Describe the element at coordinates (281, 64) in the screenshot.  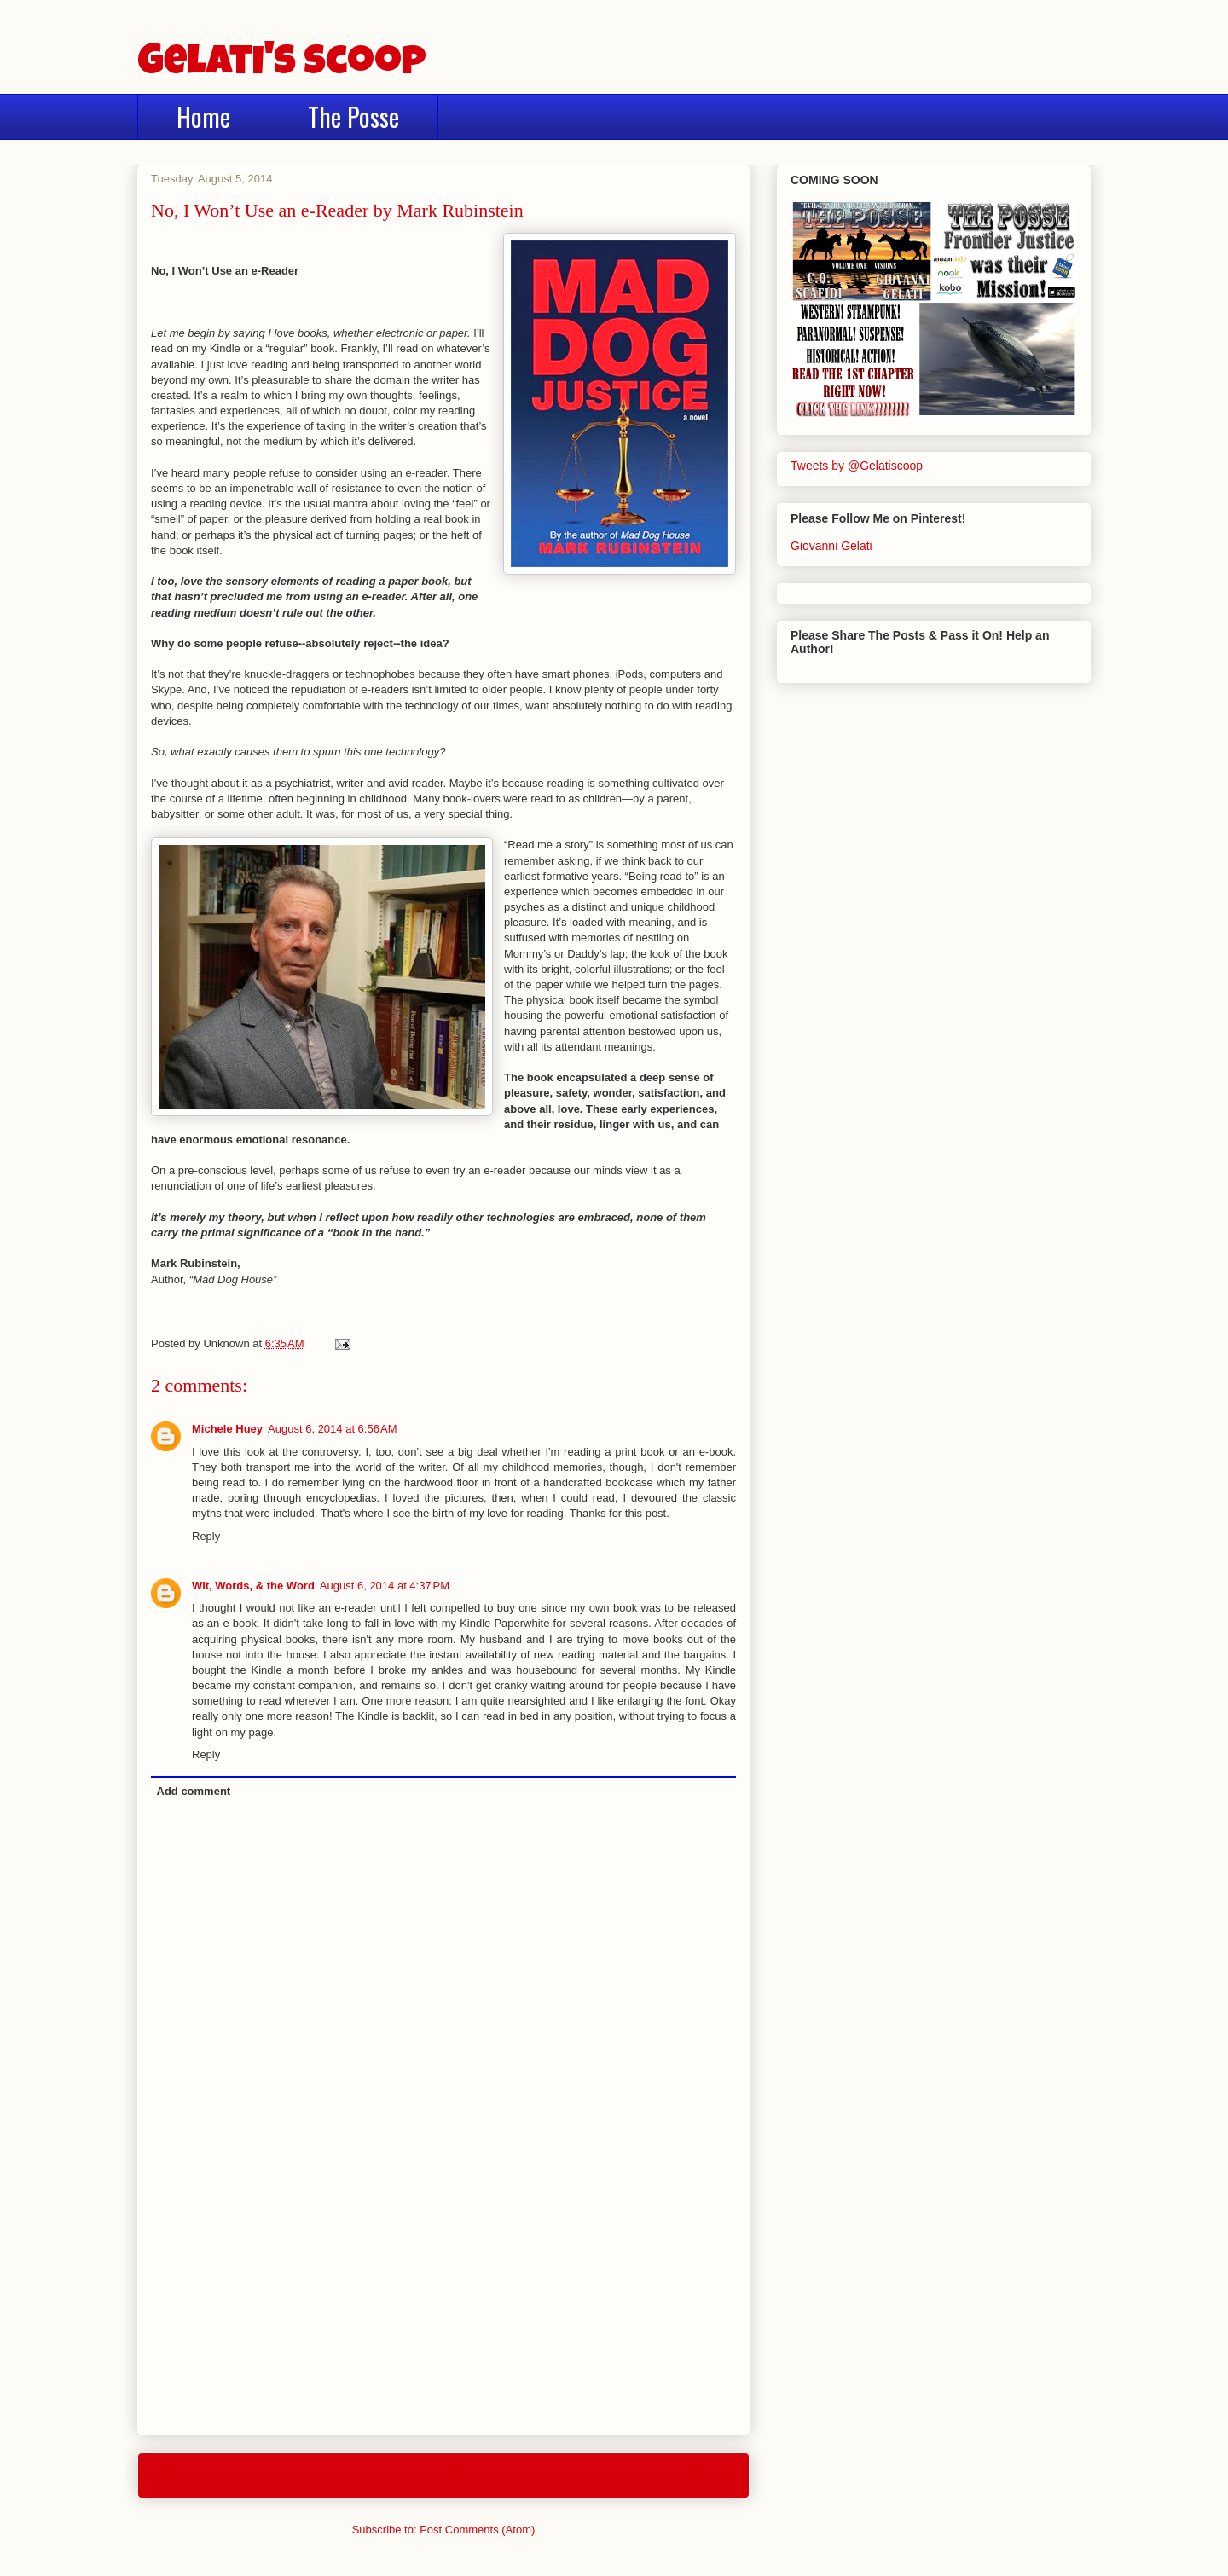
I see `Gelati's Scoop` at that location.